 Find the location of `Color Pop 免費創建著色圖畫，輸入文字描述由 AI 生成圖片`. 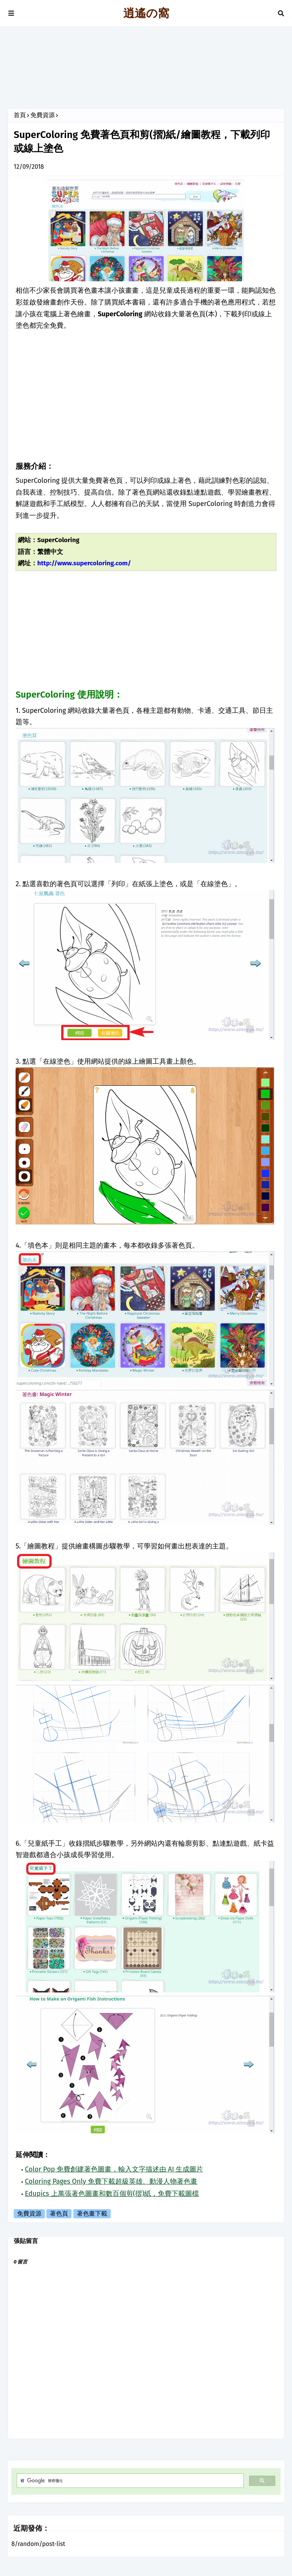

Color Pop 免費創建著色圖畫，輸入文字描述由 AI 生成圖片 is located at coordinates (114, 2169).